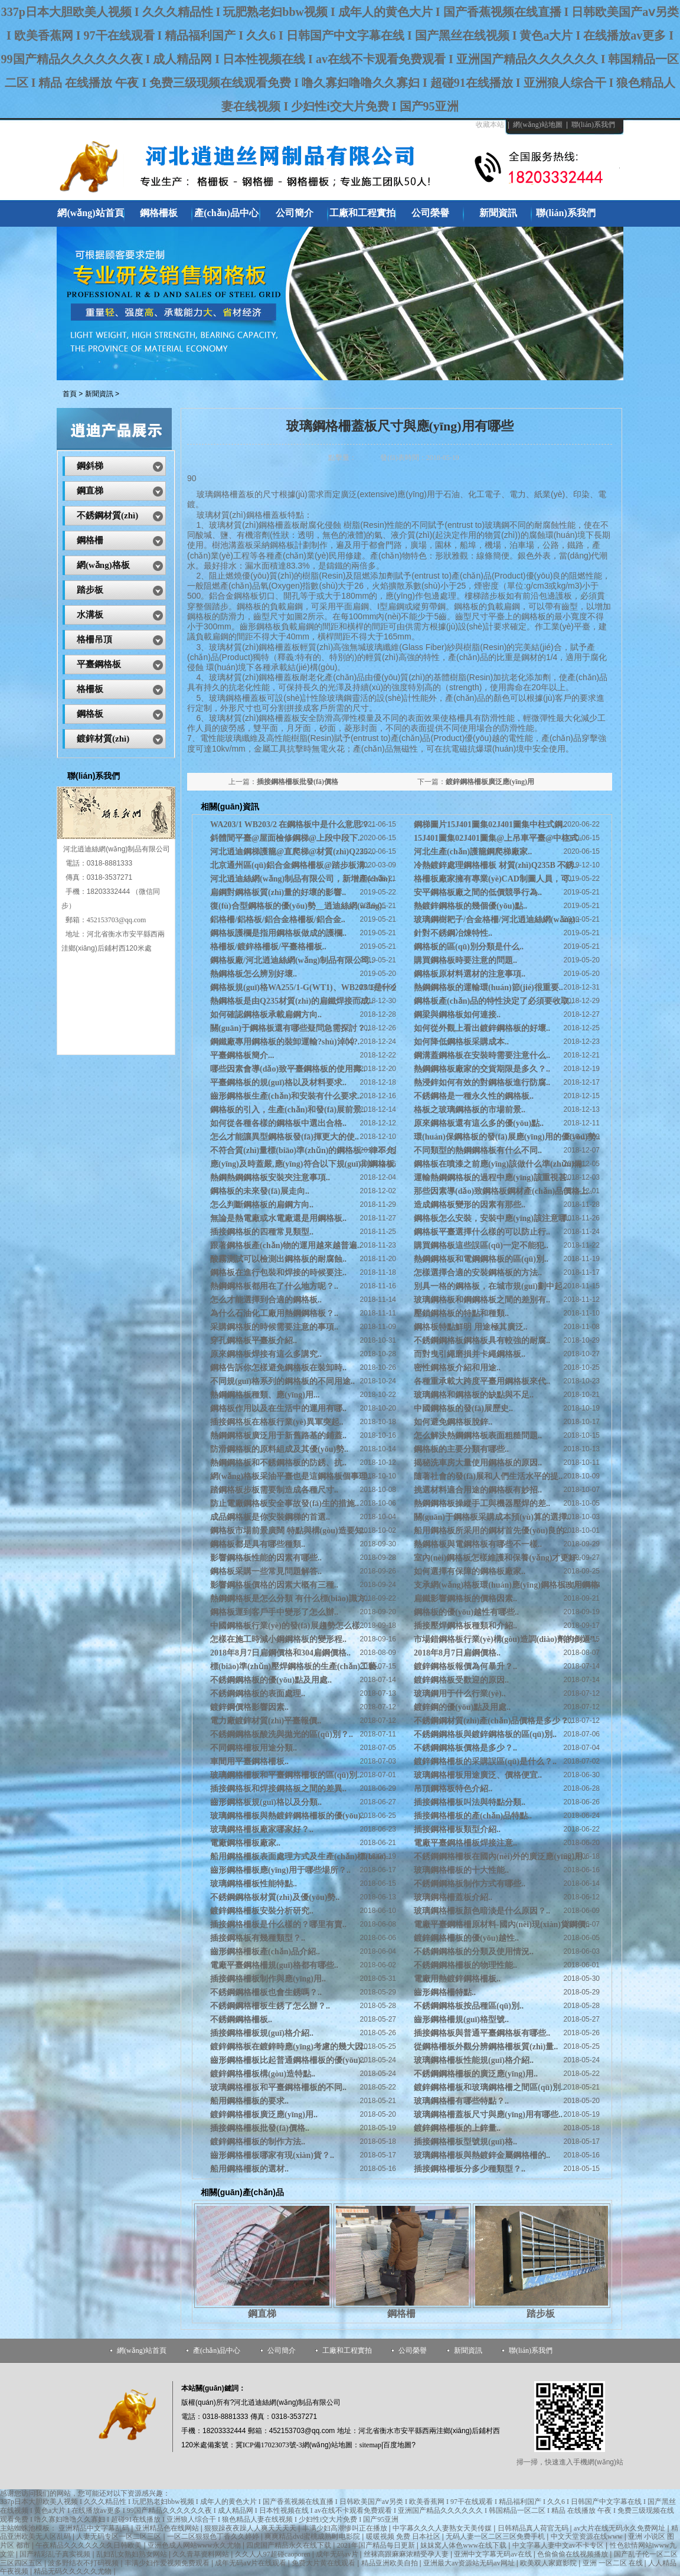  Describe the element at coordinates (496, 2536) in the screenshot. I see `无码人妻一区二区三区免费手机` at that location.